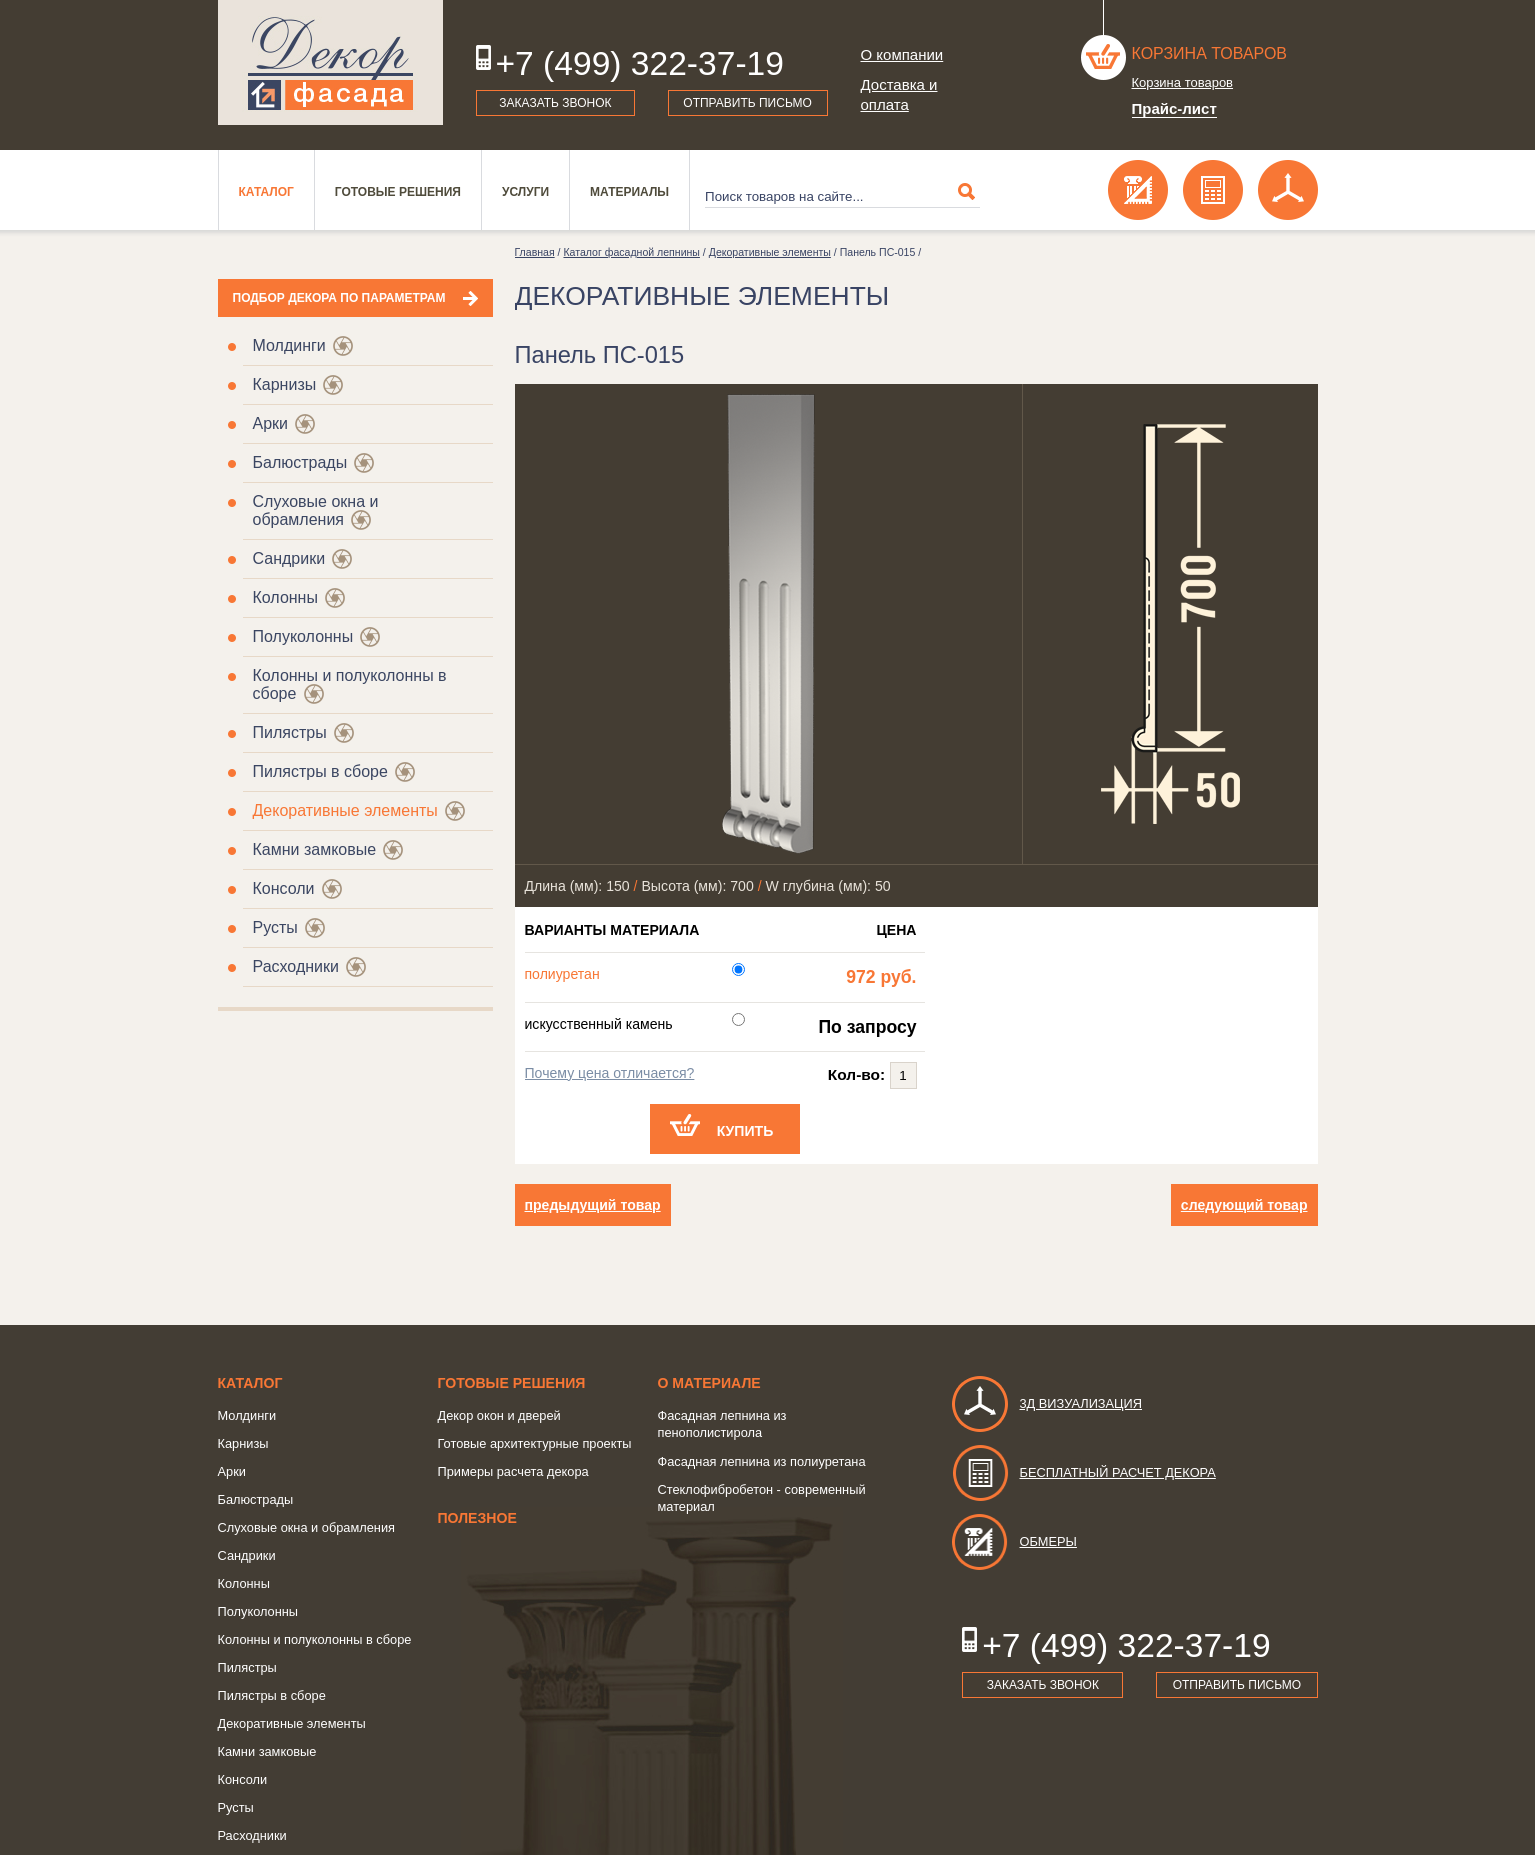  I want to click on Доставка и оплата, so click(899, 94).